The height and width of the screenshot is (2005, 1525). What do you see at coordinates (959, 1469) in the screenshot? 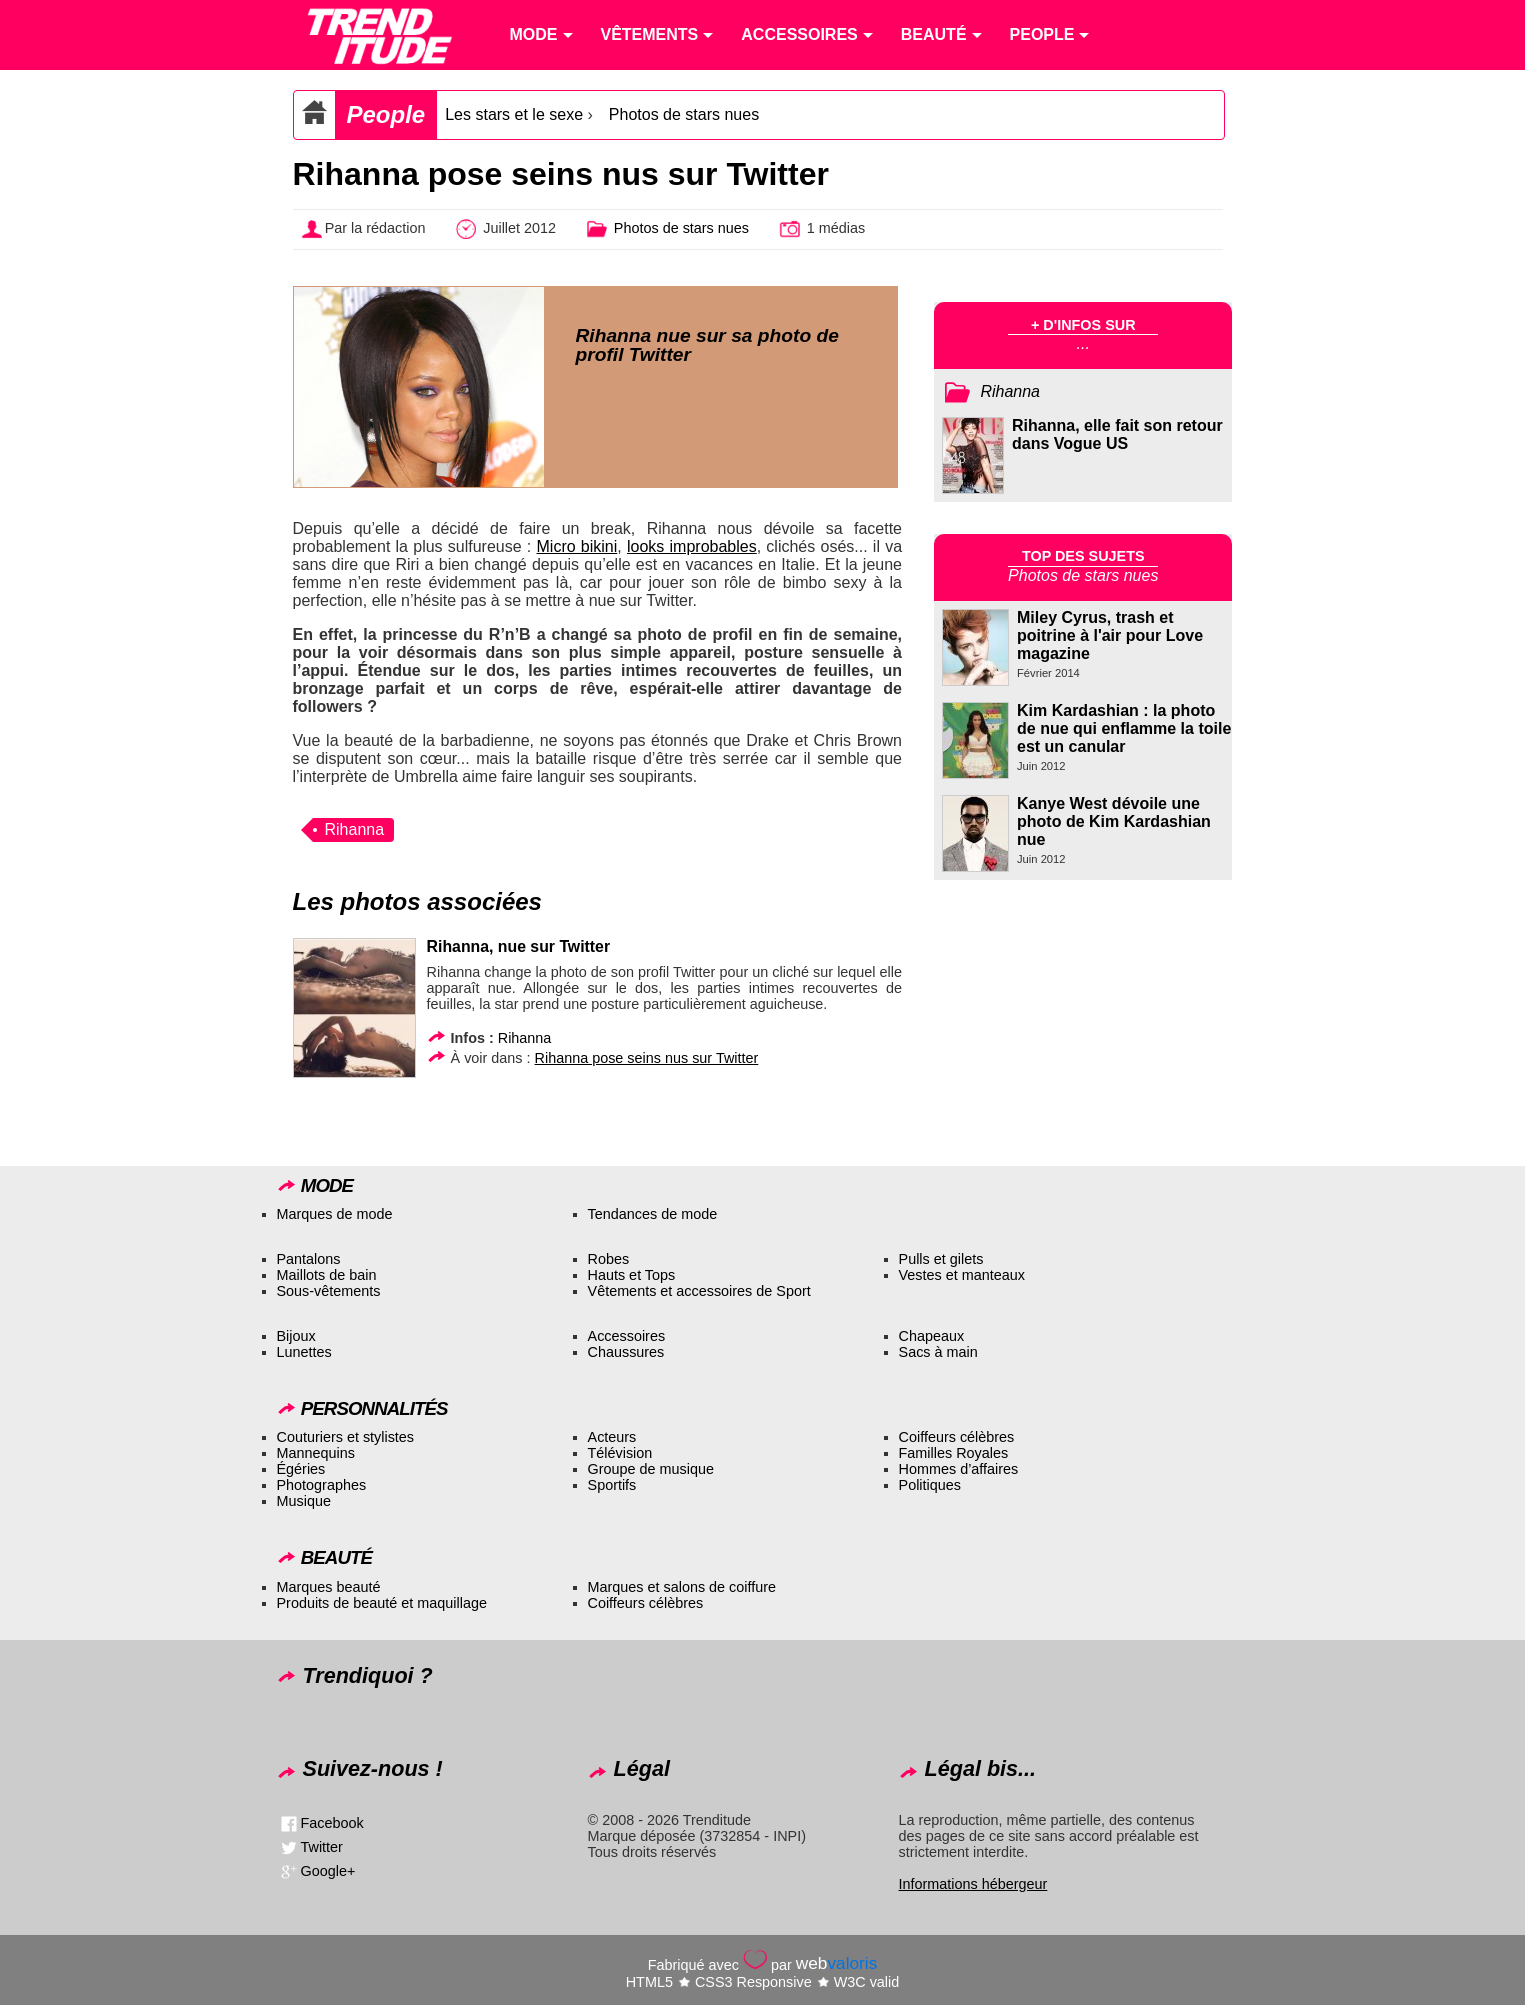
I see `Hommes d’affaires` at bounding box center [959, 1469].